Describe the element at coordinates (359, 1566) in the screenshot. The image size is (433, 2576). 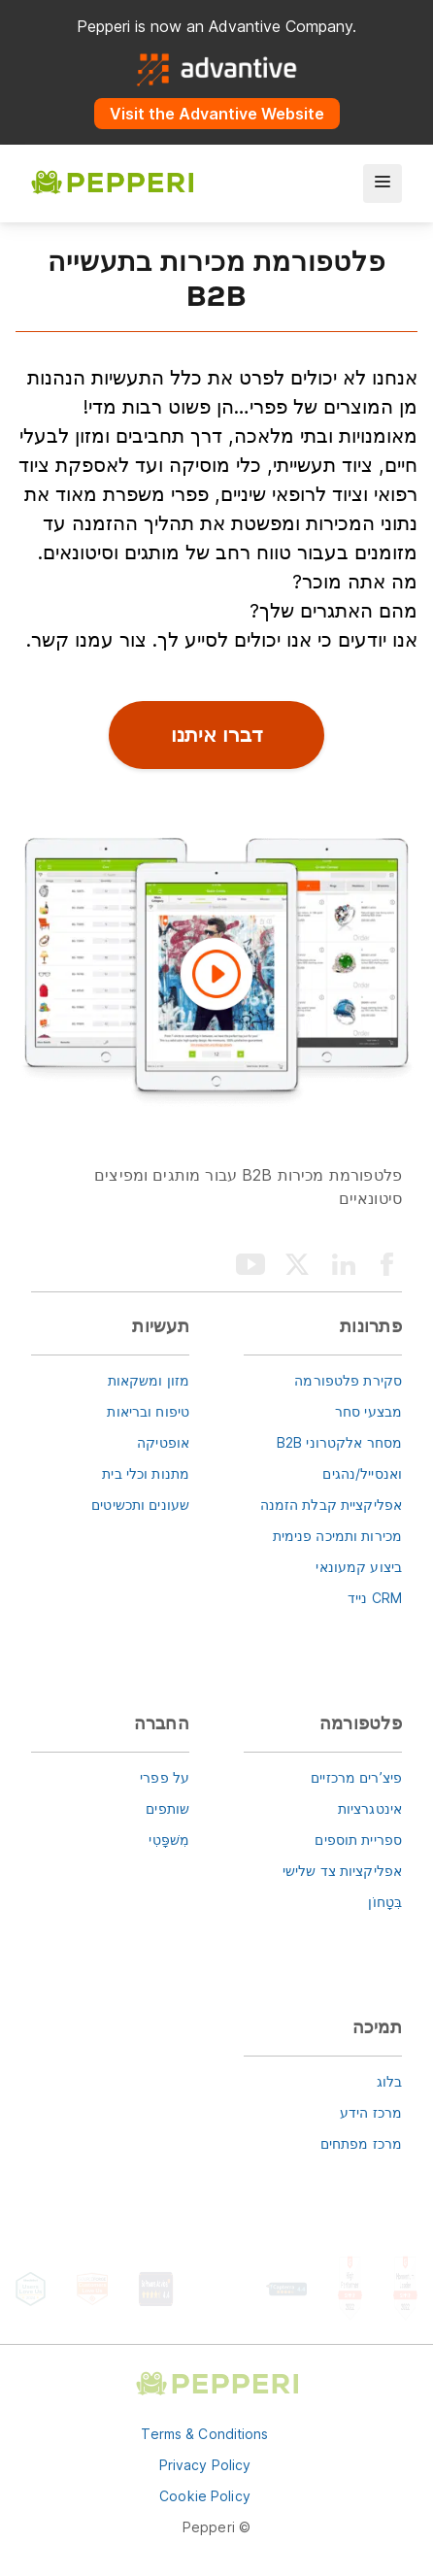
I see `ביצוע קמעונאי` at that location.